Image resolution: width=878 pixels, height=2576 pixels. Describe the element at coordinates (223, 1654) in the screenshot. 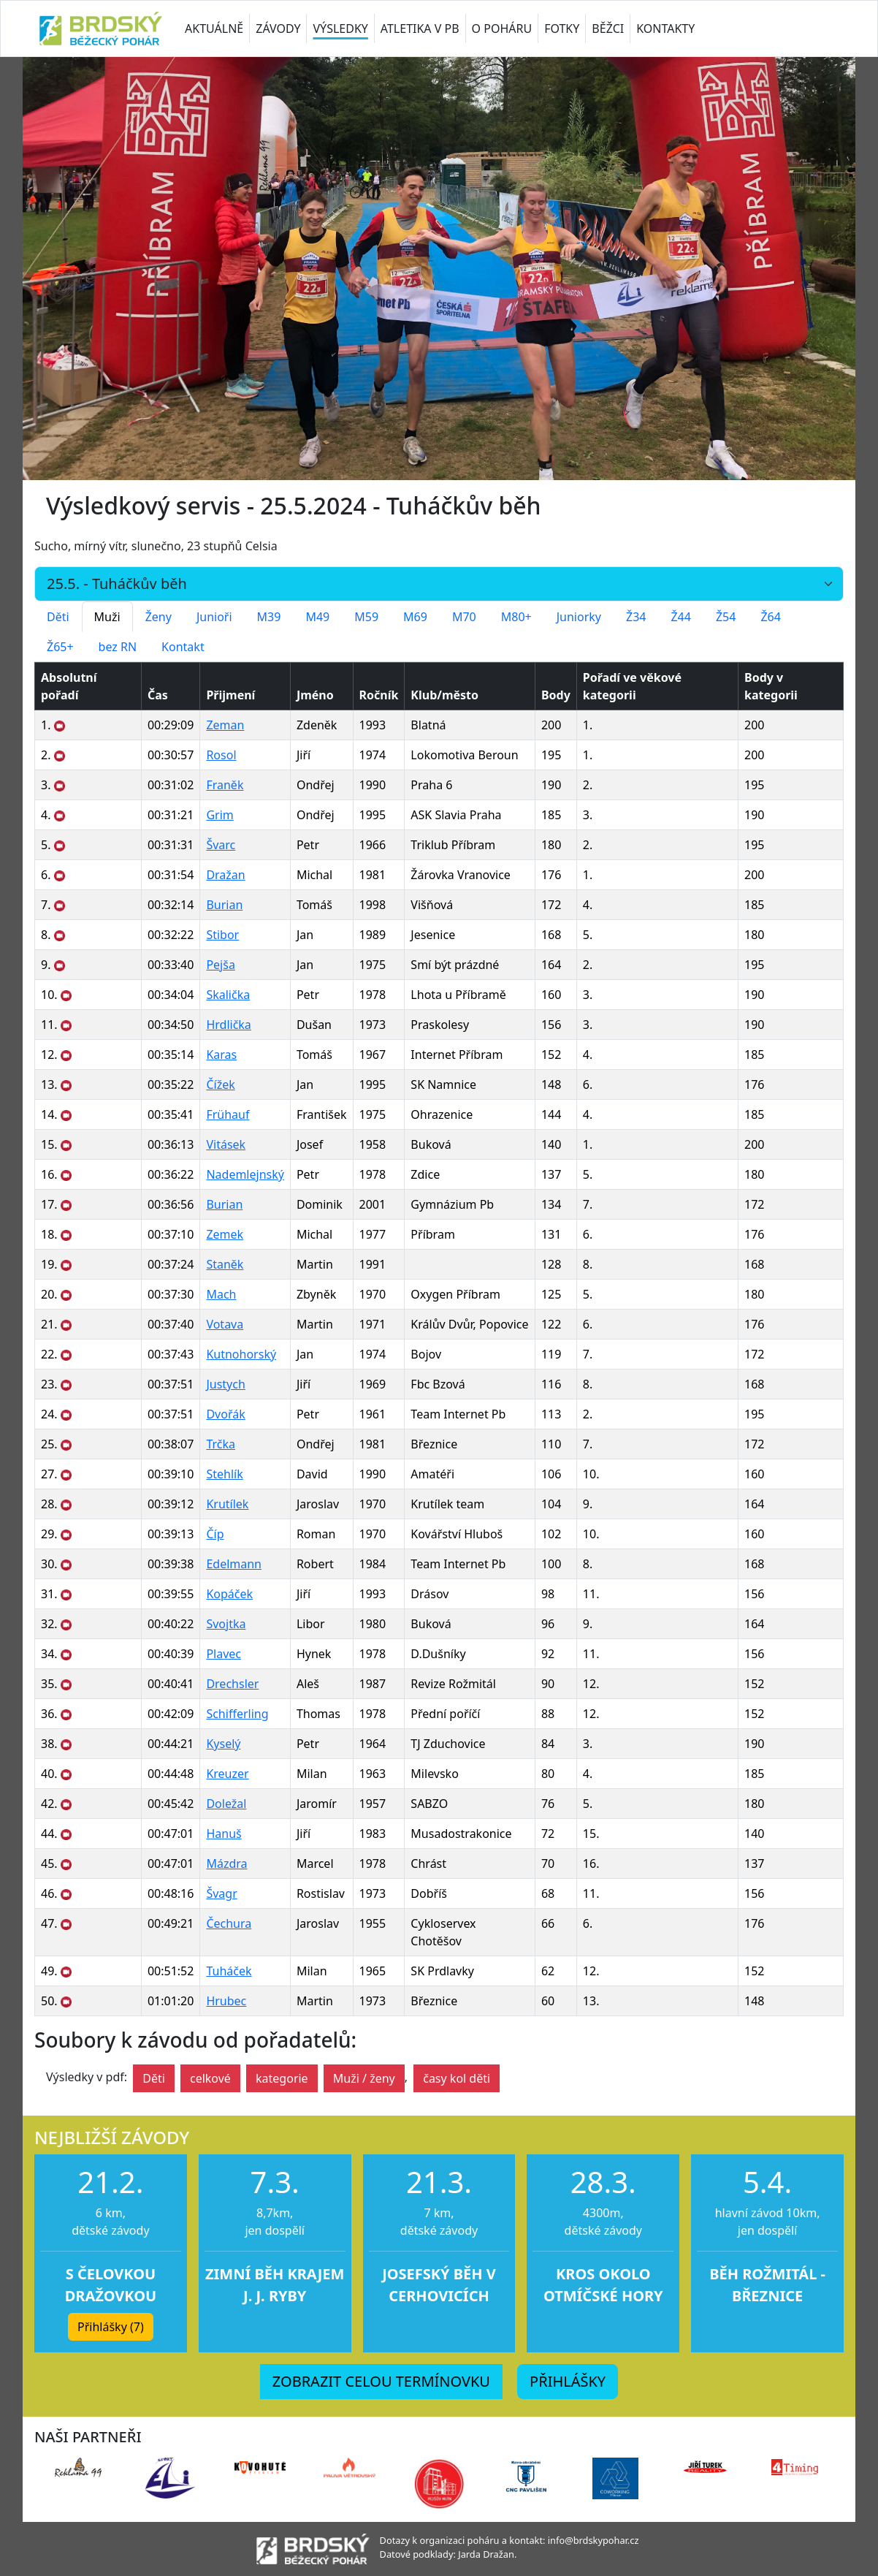

I see `Plavec` at that location.